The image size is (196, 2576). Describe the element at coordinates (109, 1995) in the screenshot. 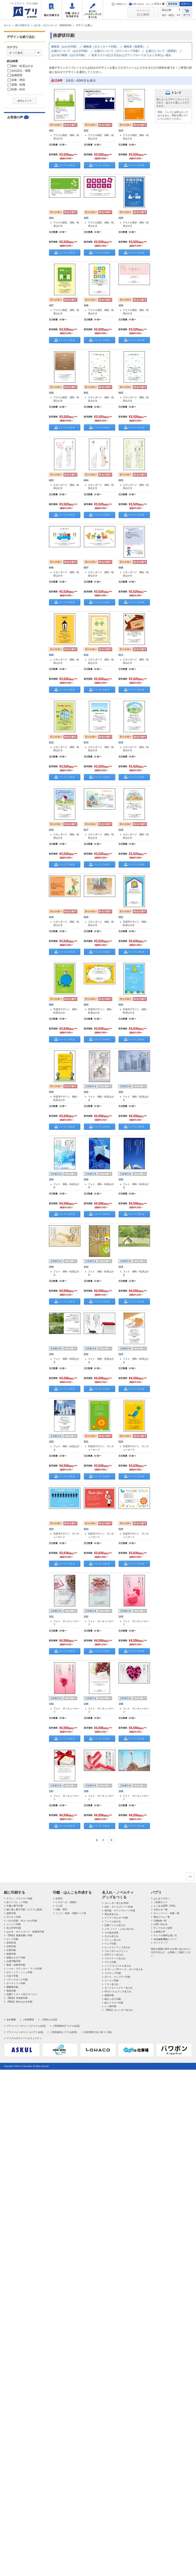

I see `箸袋印刷` at that location.